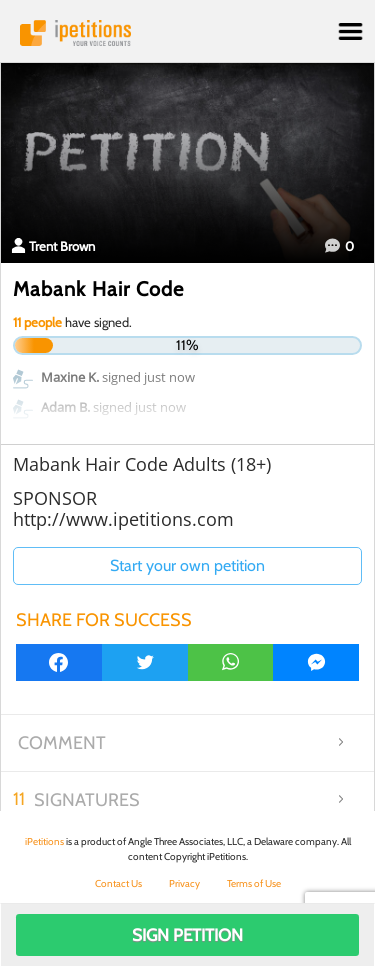  Describe the element at coordinates (187, 935) in the screenshot. I see `Sign Petition` at that location.